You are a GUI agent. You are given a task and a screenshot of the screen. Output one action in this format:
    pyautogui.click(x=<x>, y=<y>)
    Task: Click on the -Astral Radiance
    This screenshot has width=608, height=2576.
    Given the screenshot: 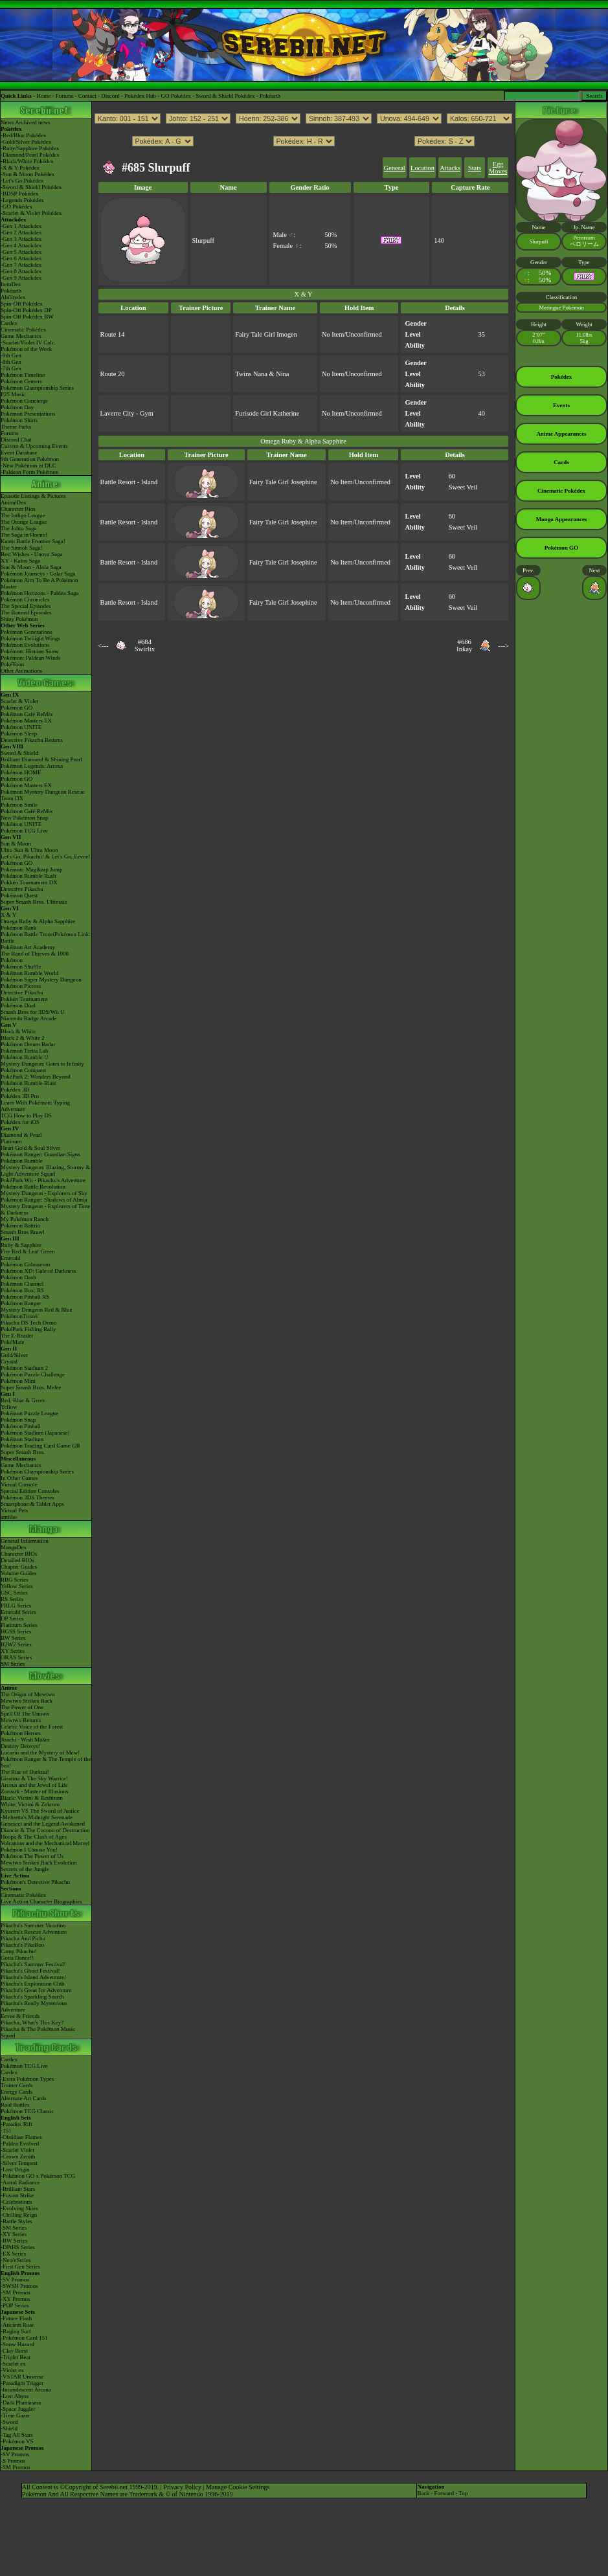 What is the action you would take?
    pyautogui.click(x=20, y=2182)
    